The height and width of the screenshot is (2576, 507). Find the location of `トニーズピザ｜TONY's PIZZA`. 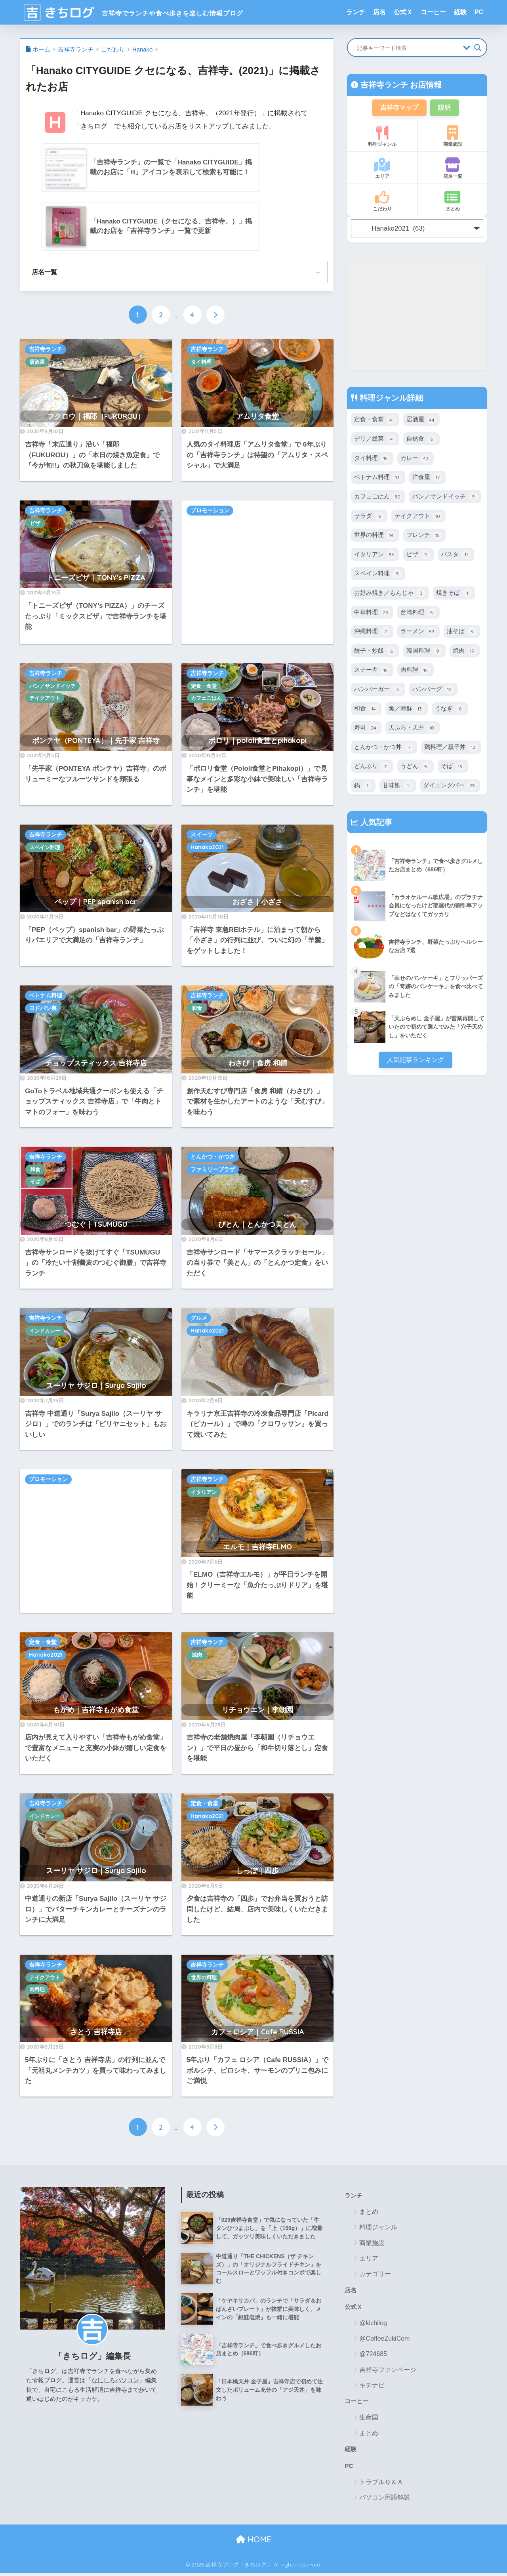

トニーズピザ｜TONY's PIZZA is located at coordinates (96, 578).